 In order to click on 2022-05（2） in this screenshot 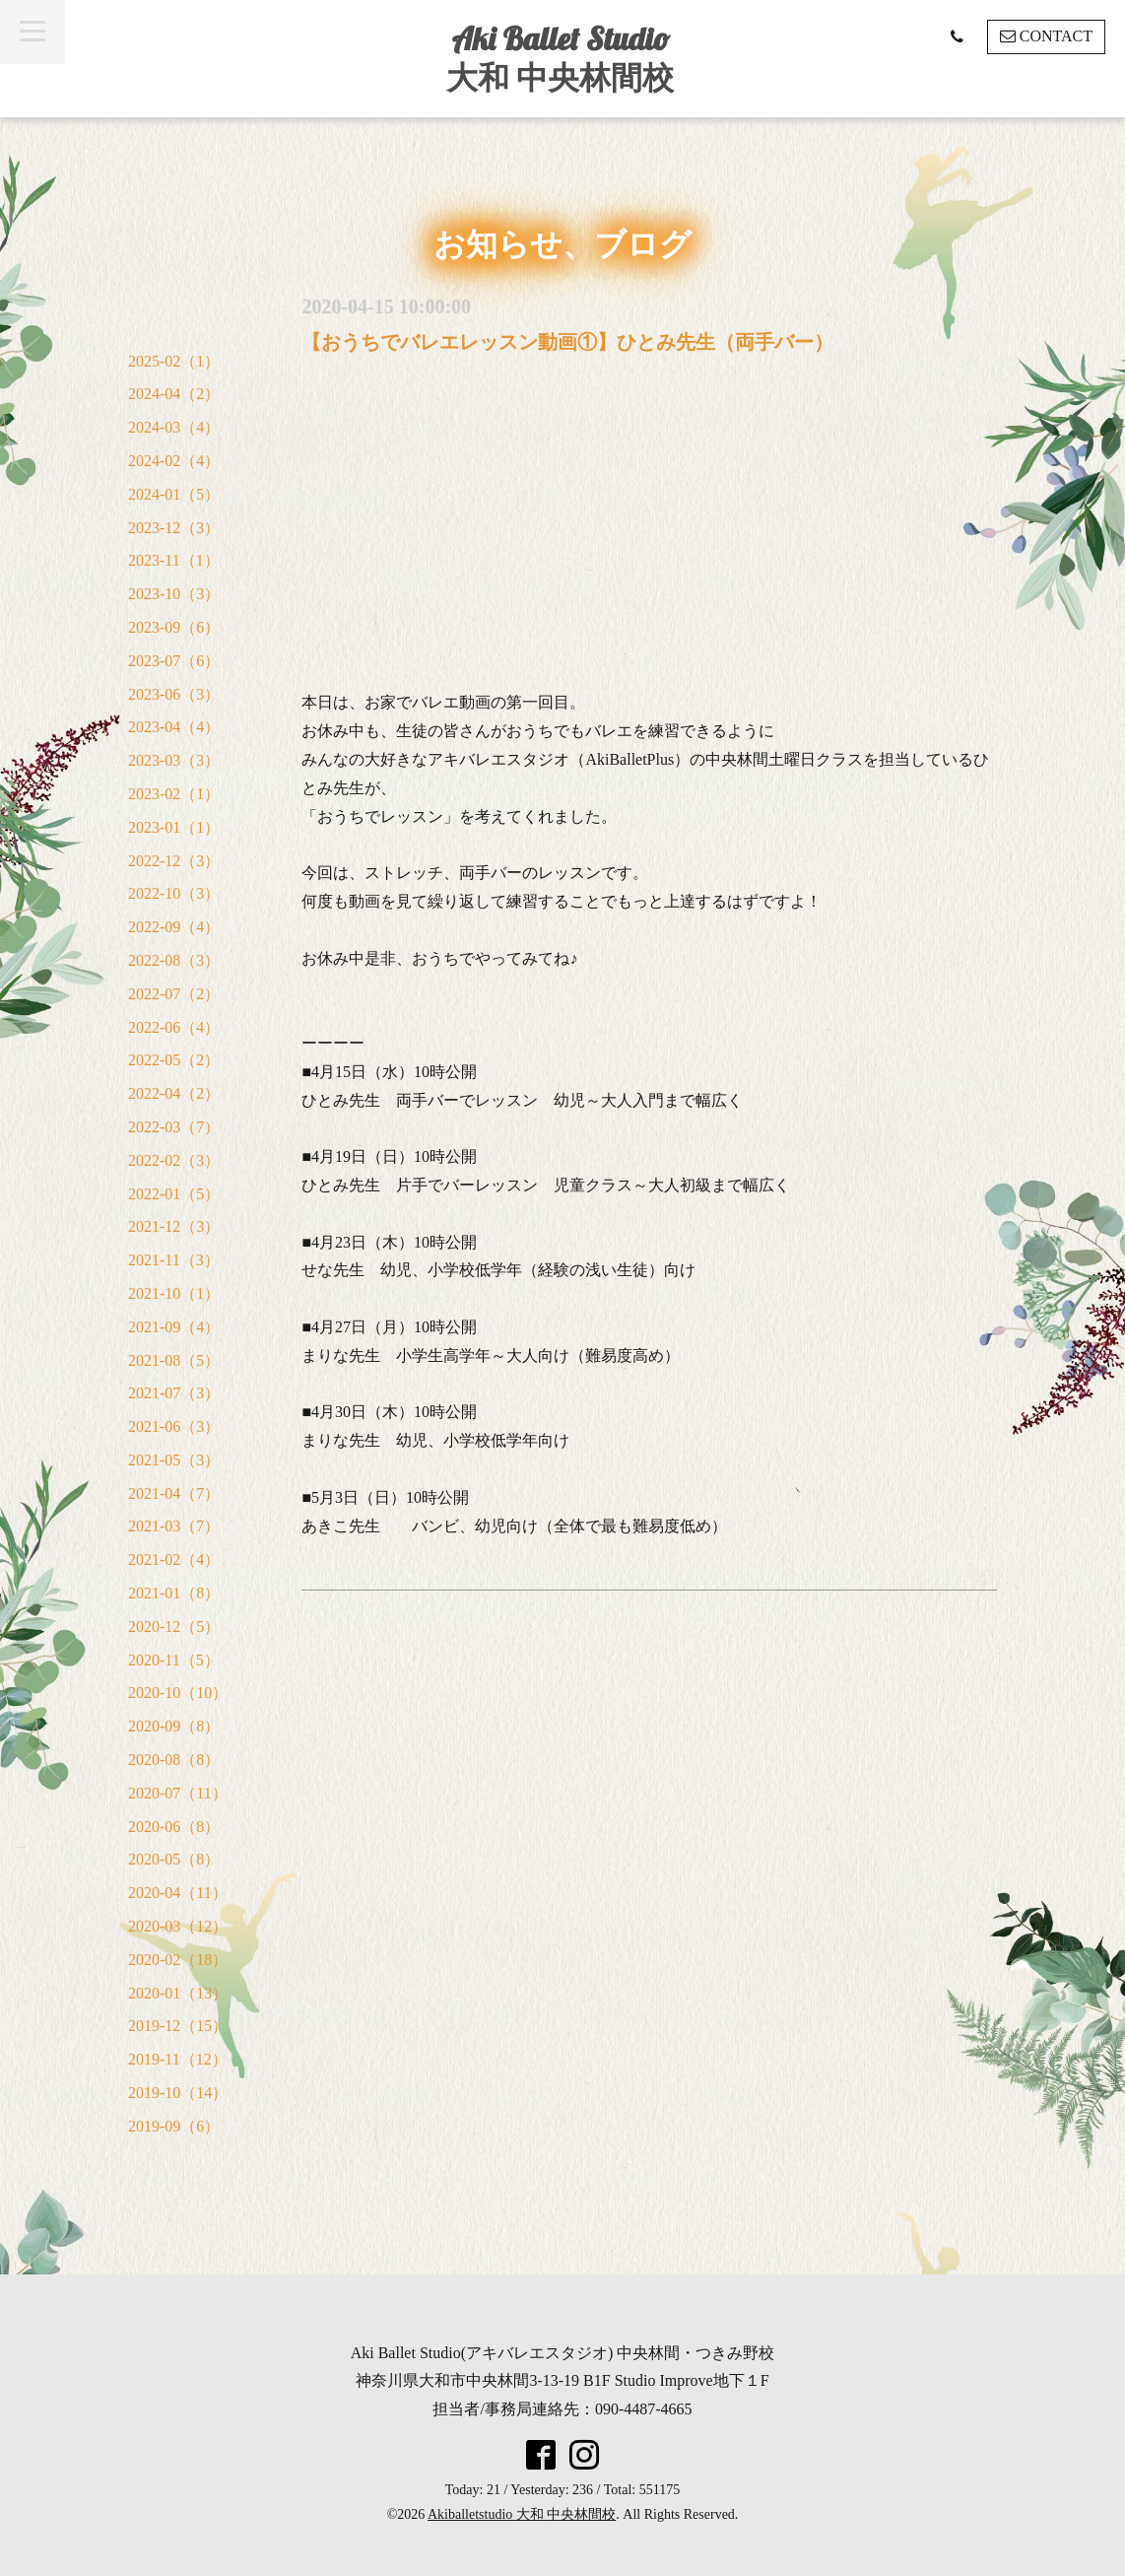, I will do `click(174, 1059)`.